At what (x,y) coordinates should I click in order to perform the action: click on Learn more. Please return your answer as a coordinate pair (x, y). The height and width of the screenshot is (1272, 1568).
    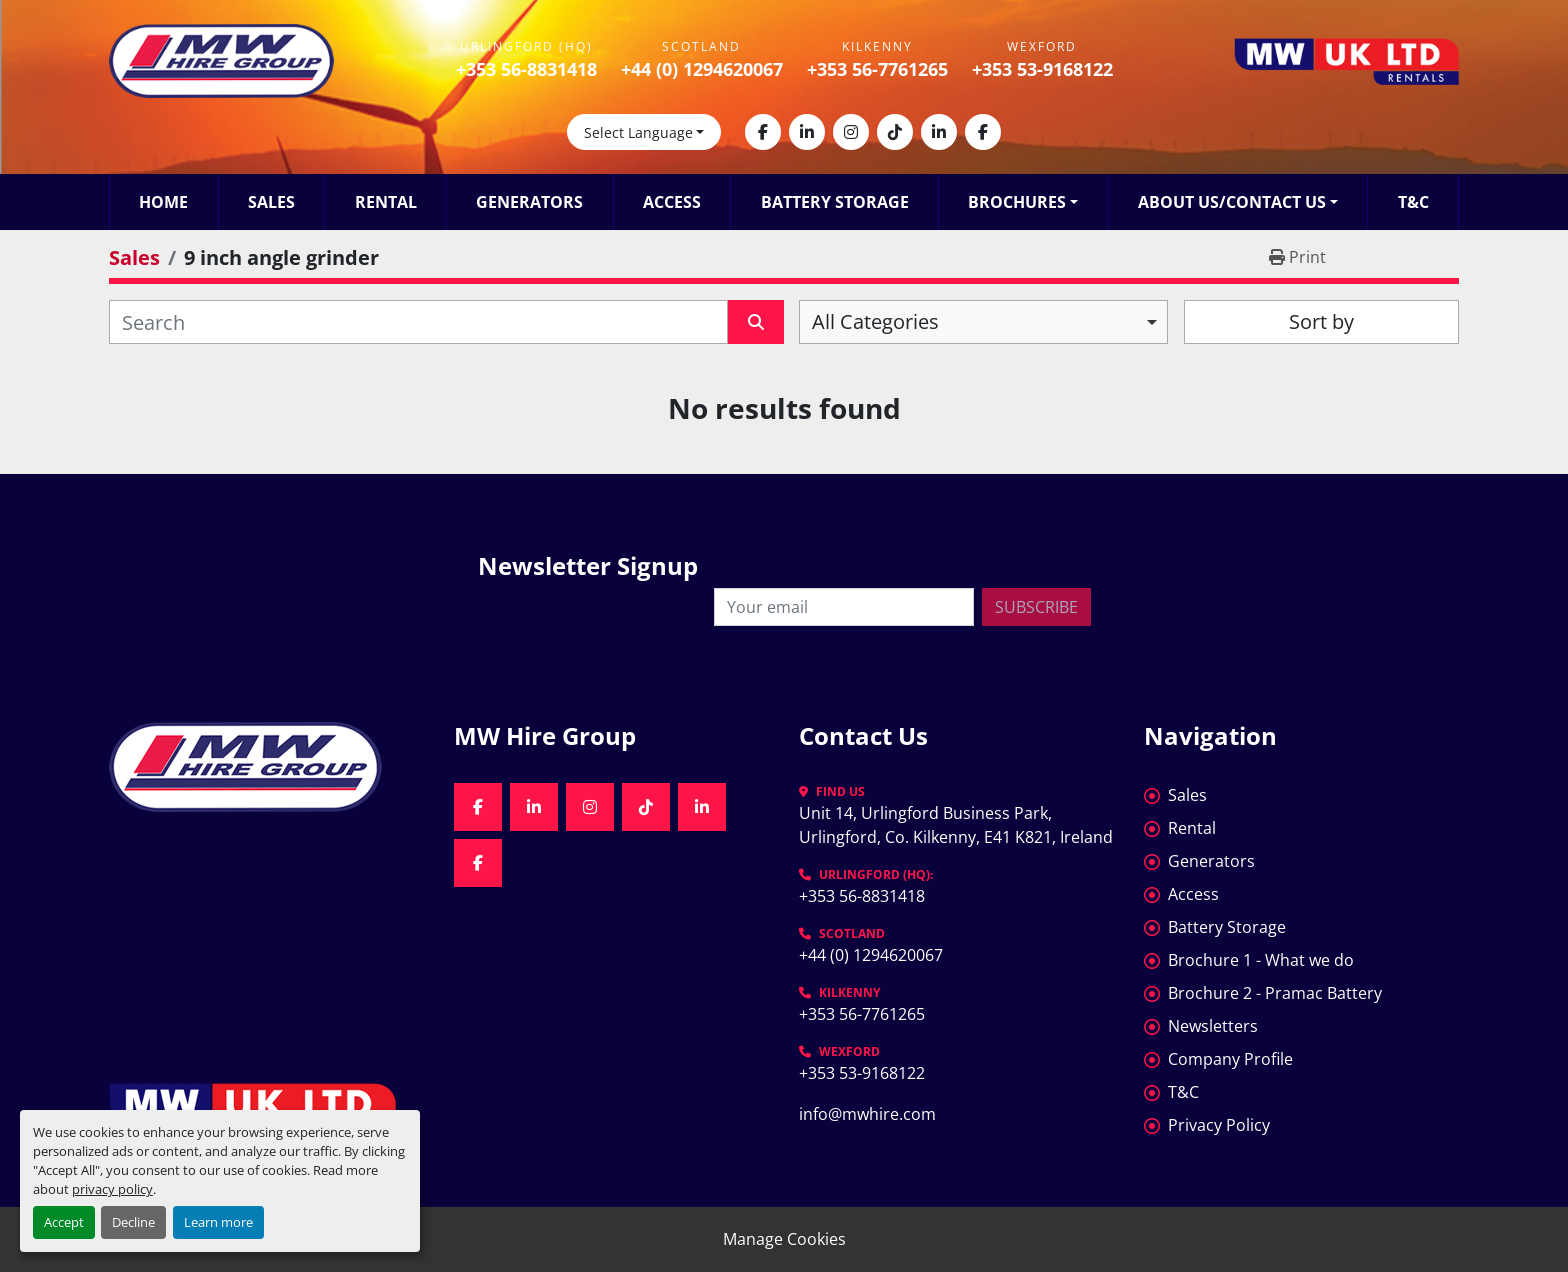
    Looking at the image, I should click on (218, 1222).